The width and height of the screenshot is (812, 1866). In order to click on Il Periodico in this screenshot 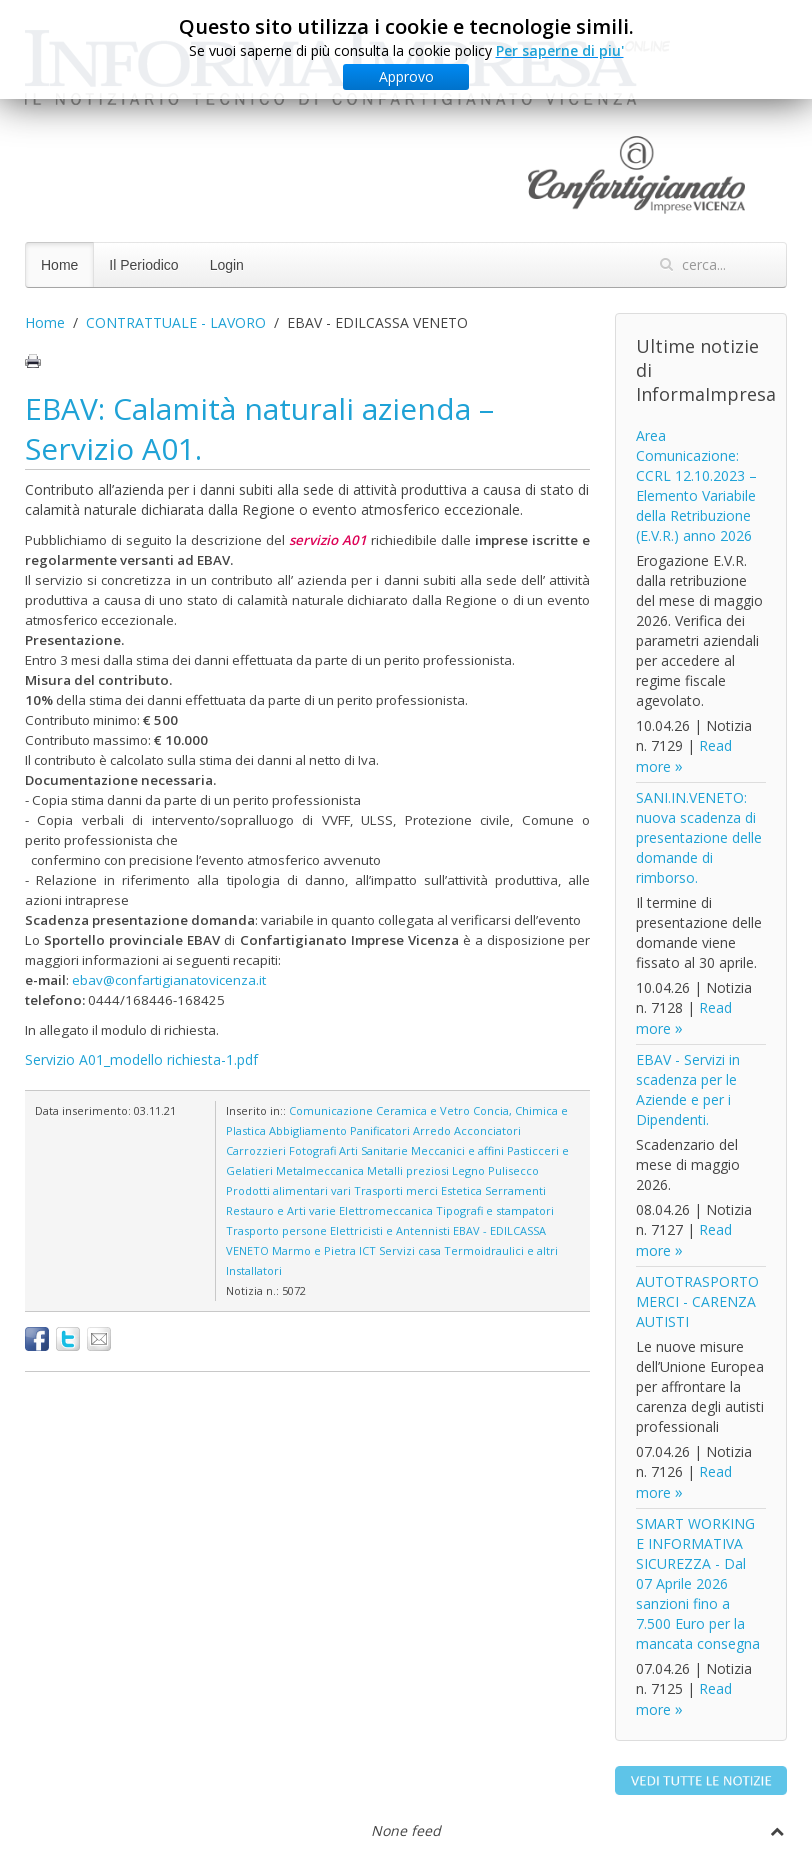, I will do `click(143, 265)`.